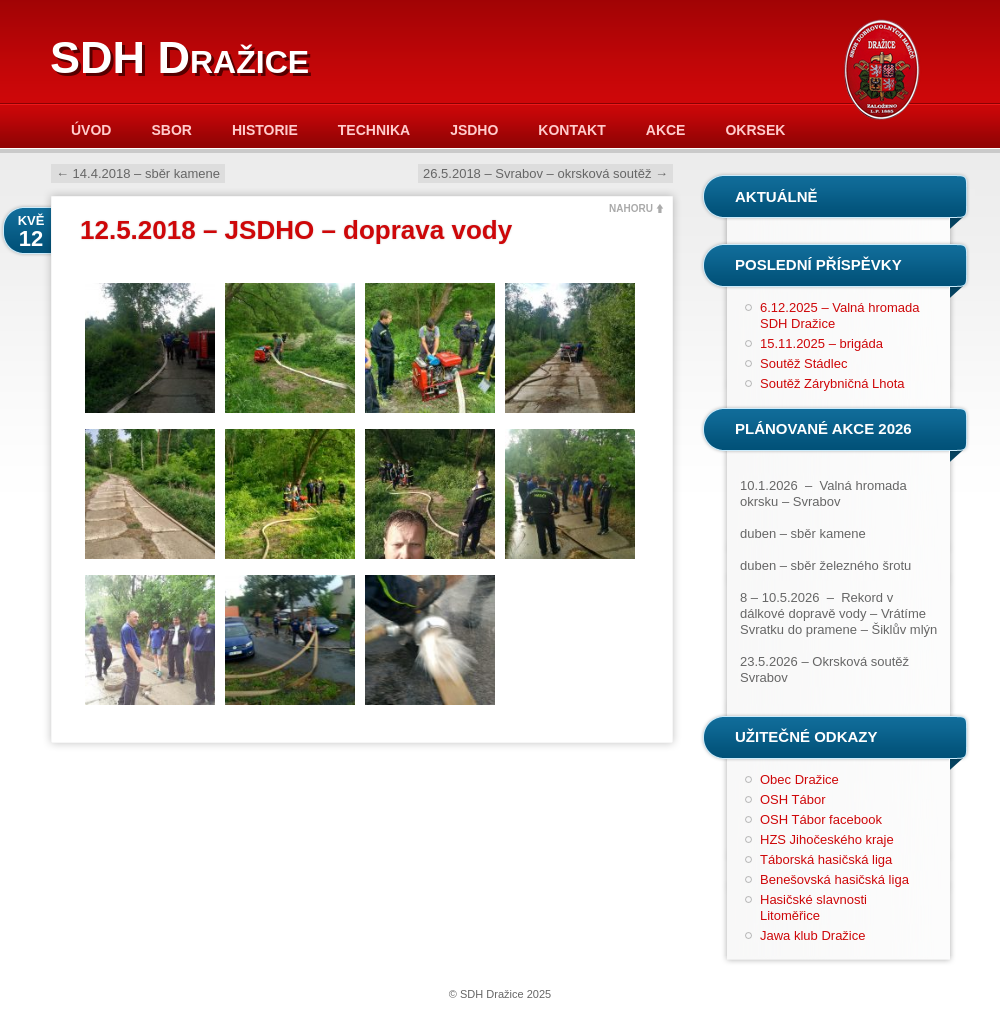 This screenshot has width=1000, height=1022. Describe the element at coordinates (171, 130) in the screenshot. I see `Sbor` at that location.